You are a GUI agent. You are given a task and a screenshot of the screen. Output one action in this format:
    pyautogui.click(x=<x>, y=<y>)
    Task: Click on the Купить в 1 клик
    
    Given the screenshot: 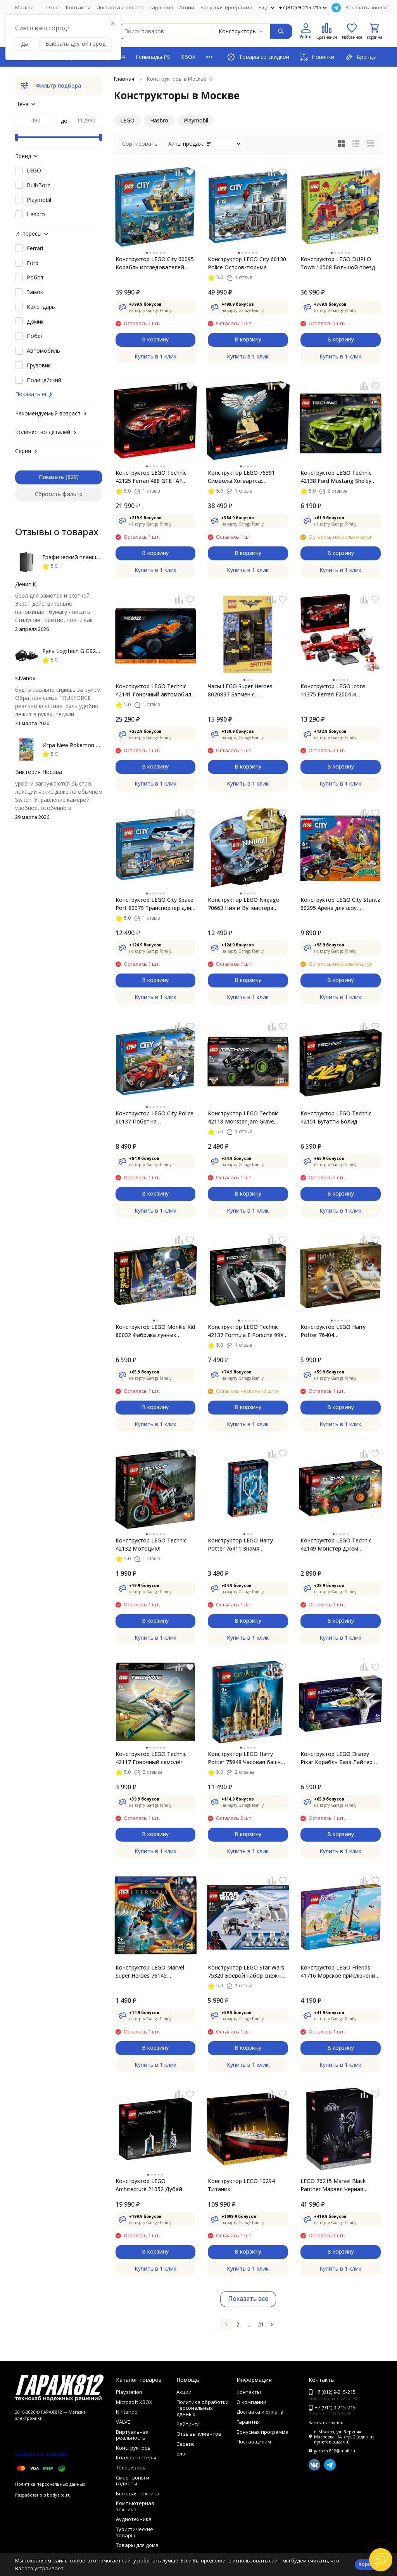 What is the action you would take?
    pyautogui.click(x=155, y=356)
    